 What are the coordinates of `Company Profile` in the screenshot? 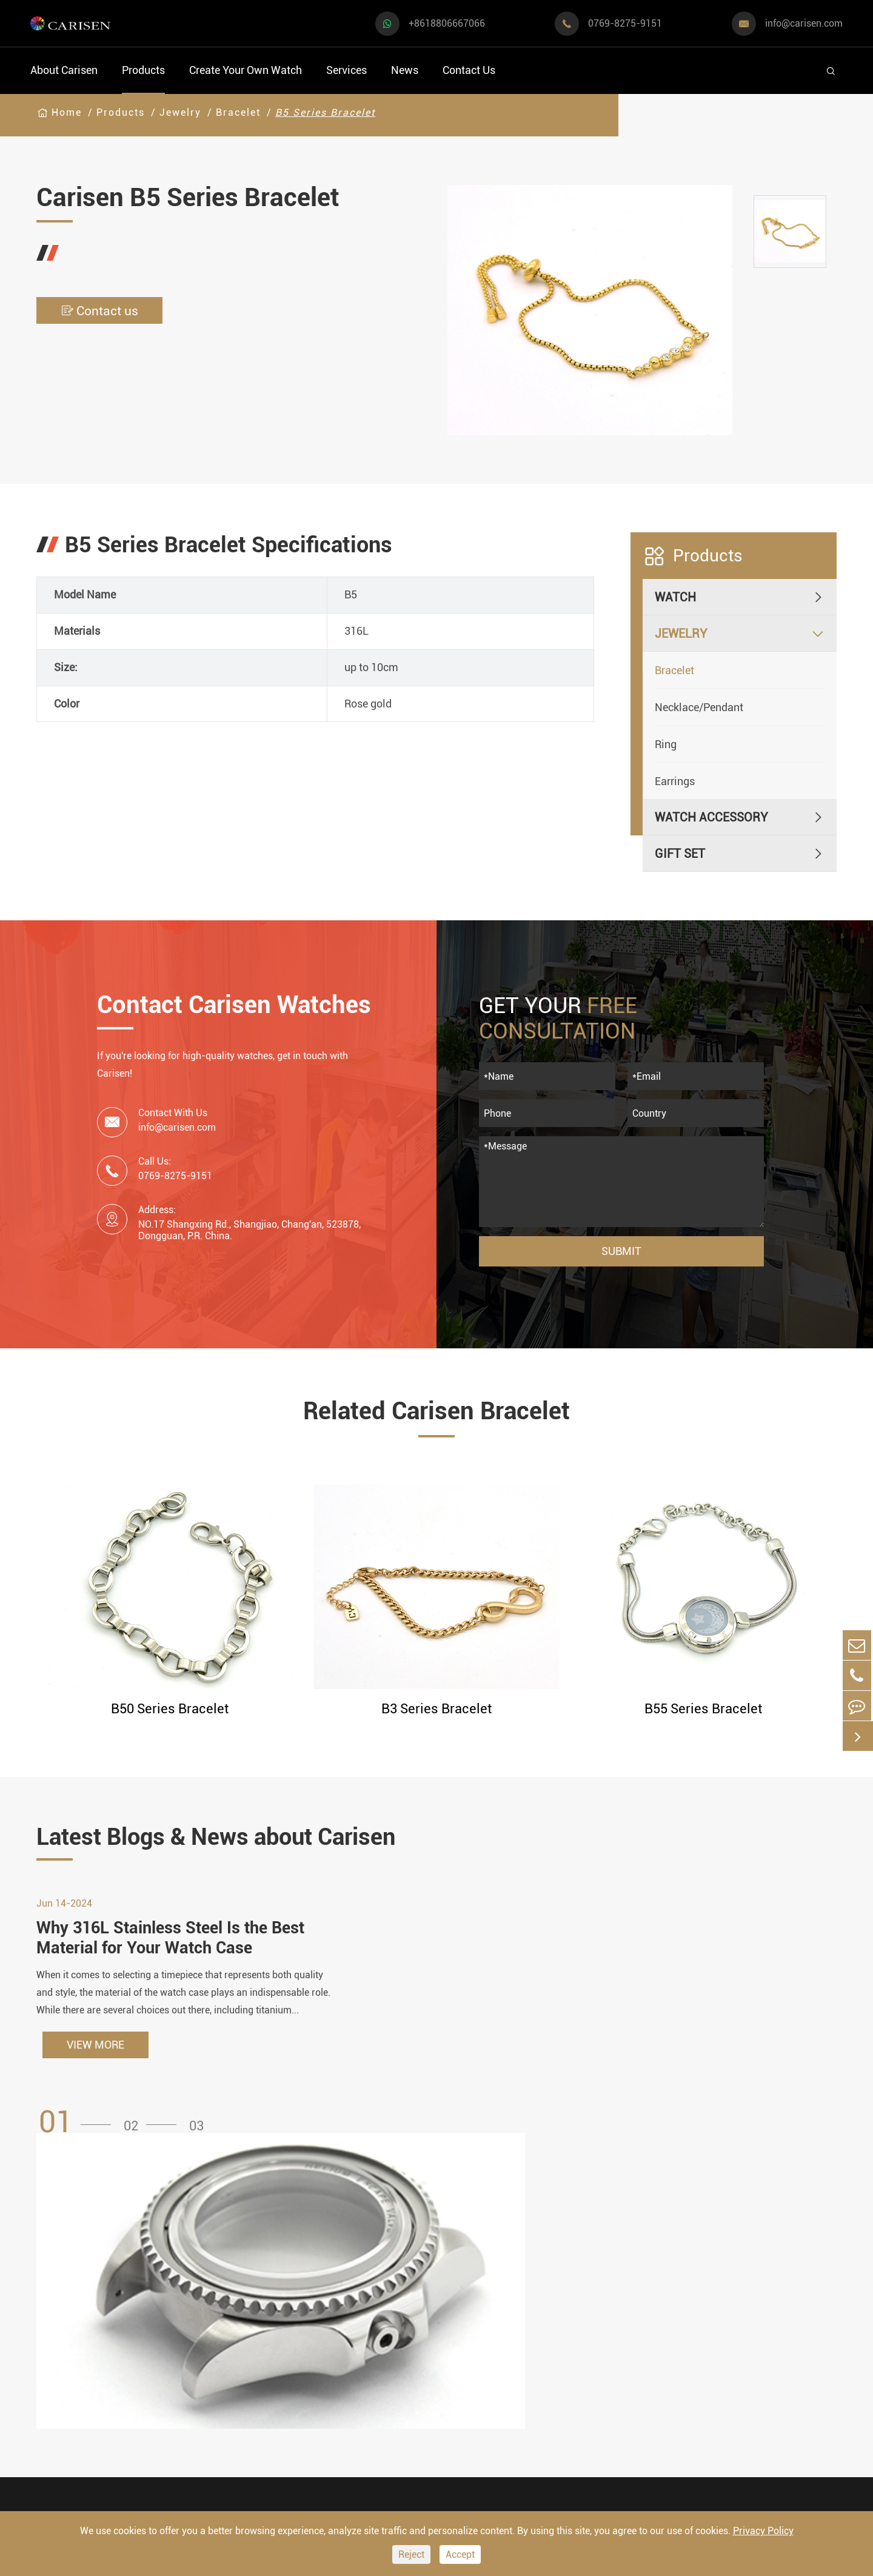 It's located at (602, 2358).